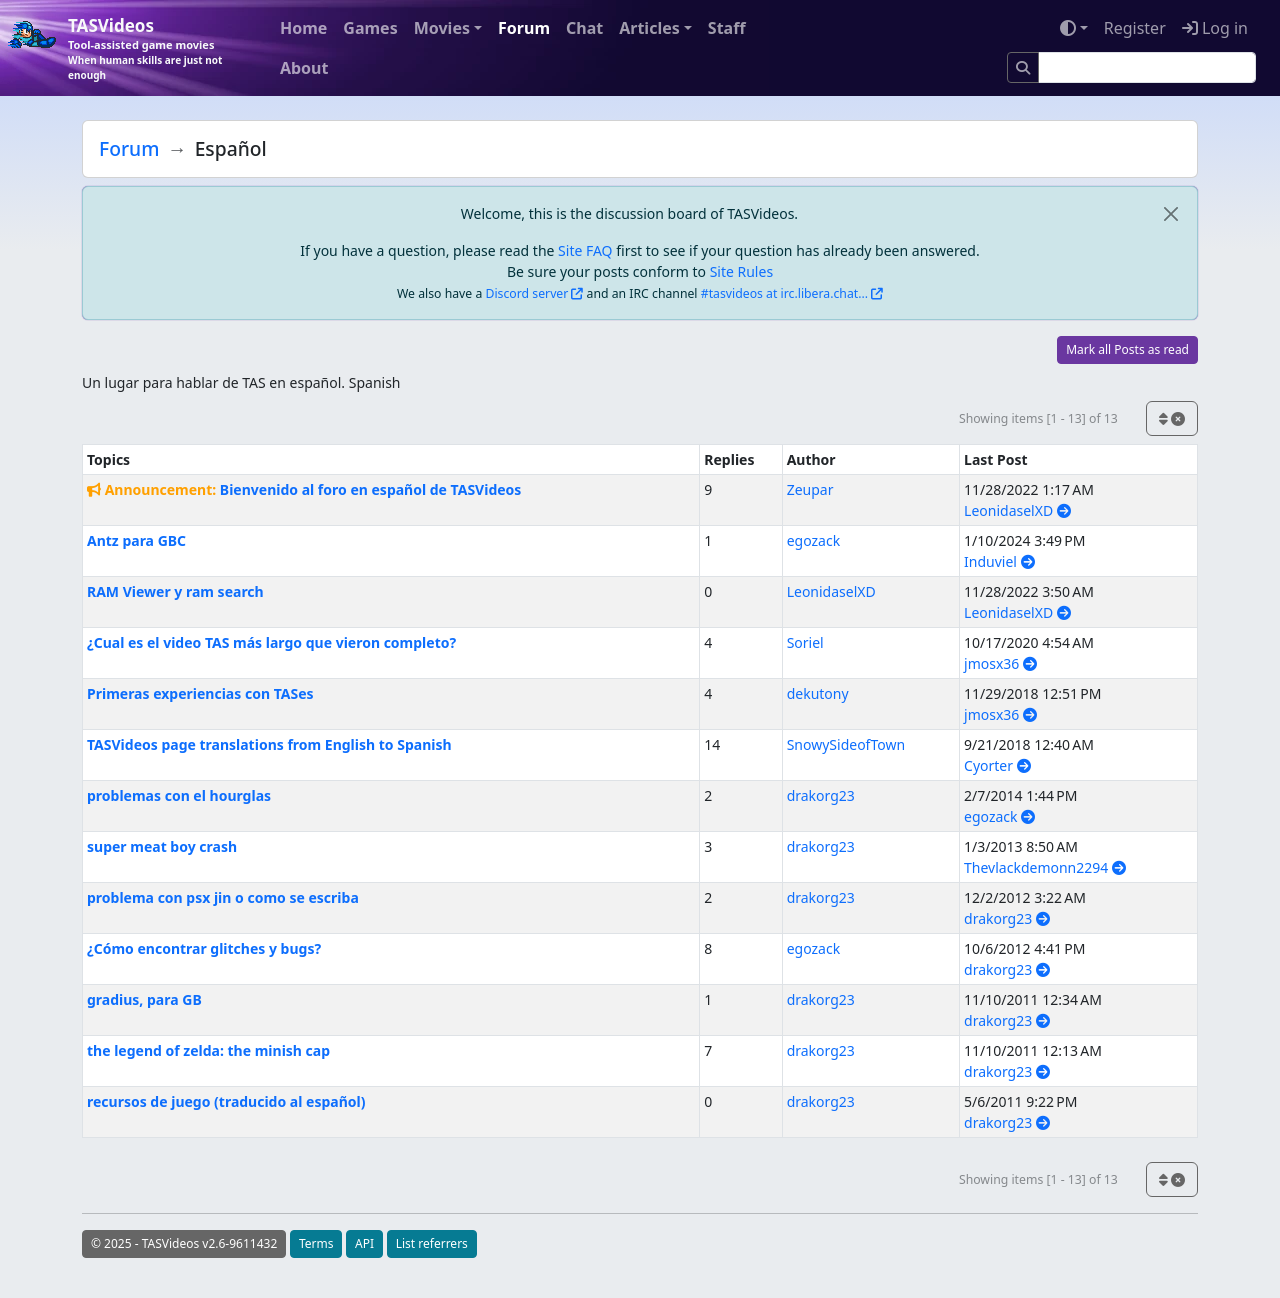 The image size is (1280, 1298). I want to click on [close], so click(1170, 213).